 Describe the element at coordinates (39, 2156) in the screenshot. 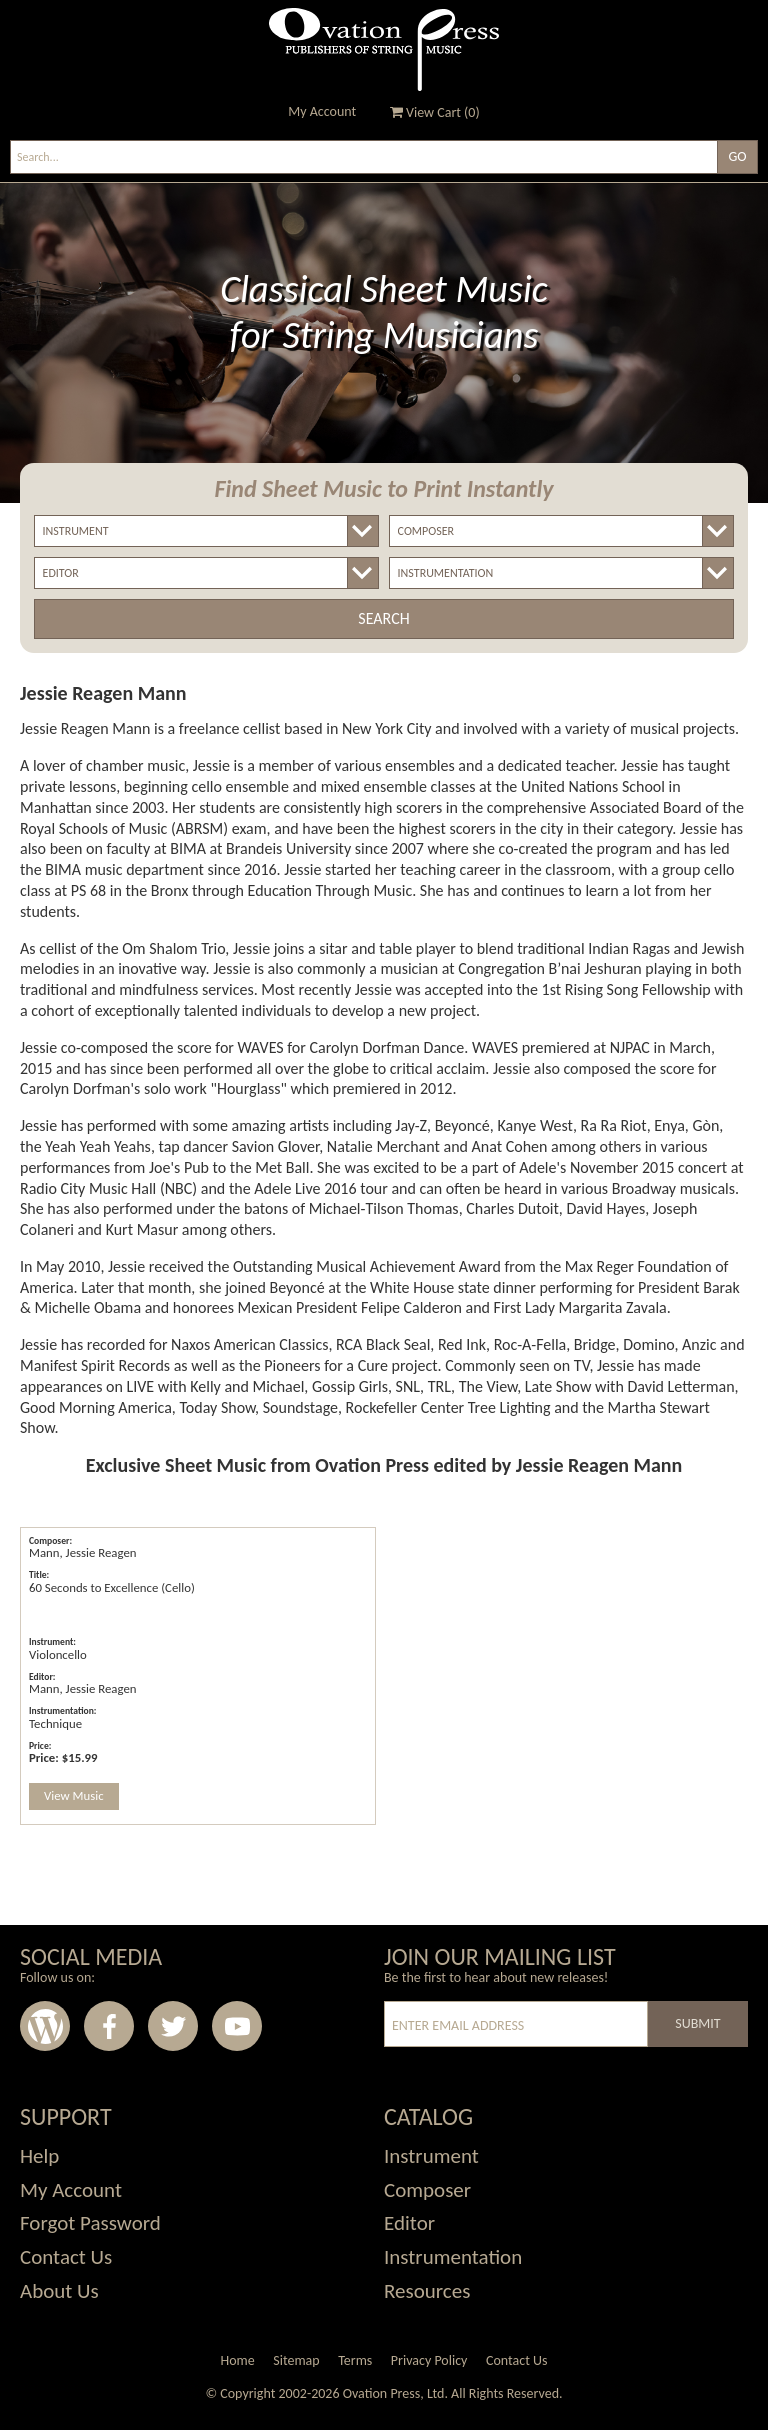

I see `Help` at that location.